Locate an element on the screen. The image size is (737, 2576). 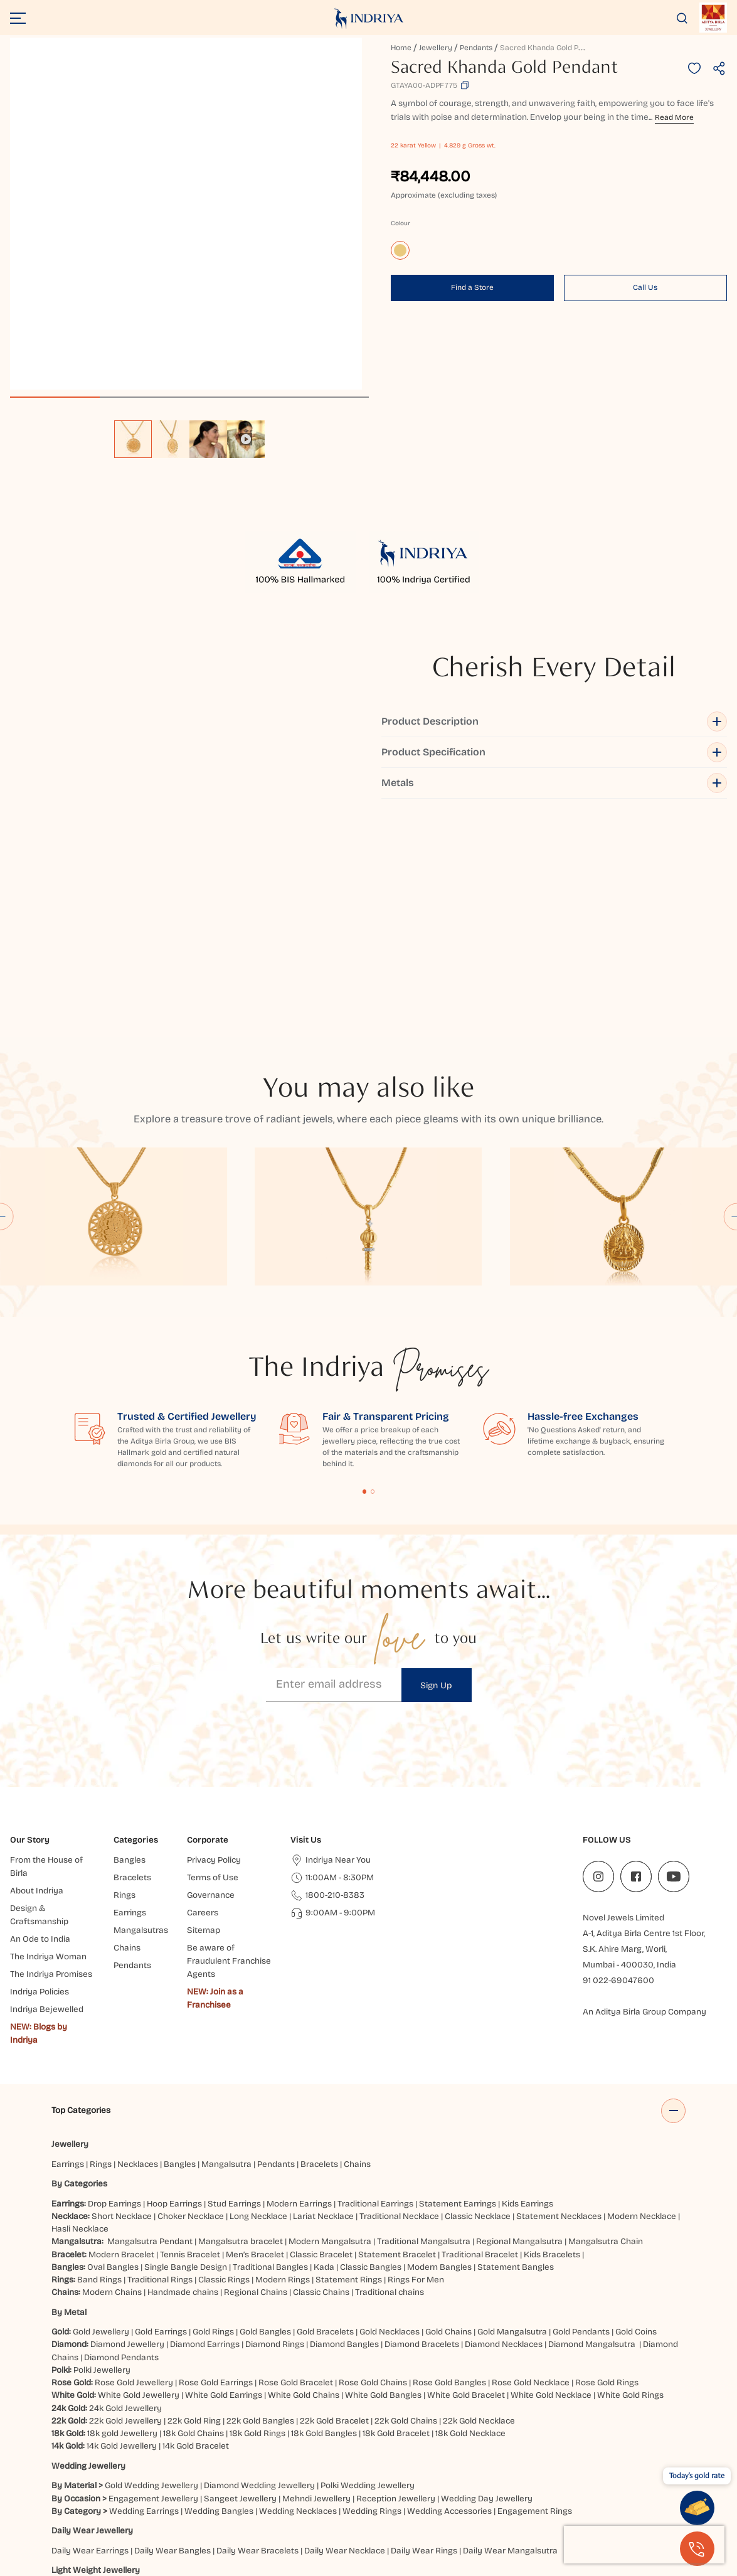
Modern Chains is located at coordinates (112, 2079).